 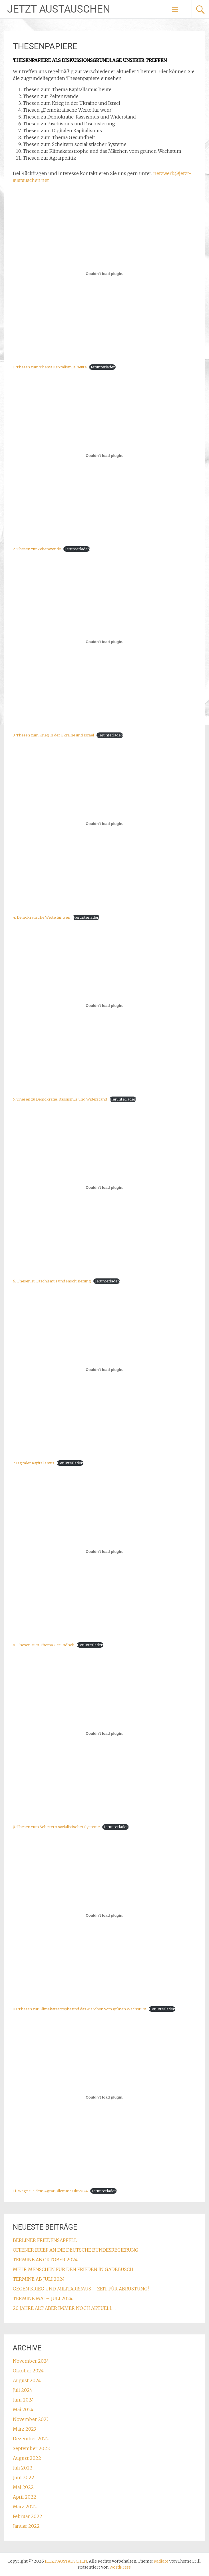 I want to click on März 2022, so click(x=25, y=2506).